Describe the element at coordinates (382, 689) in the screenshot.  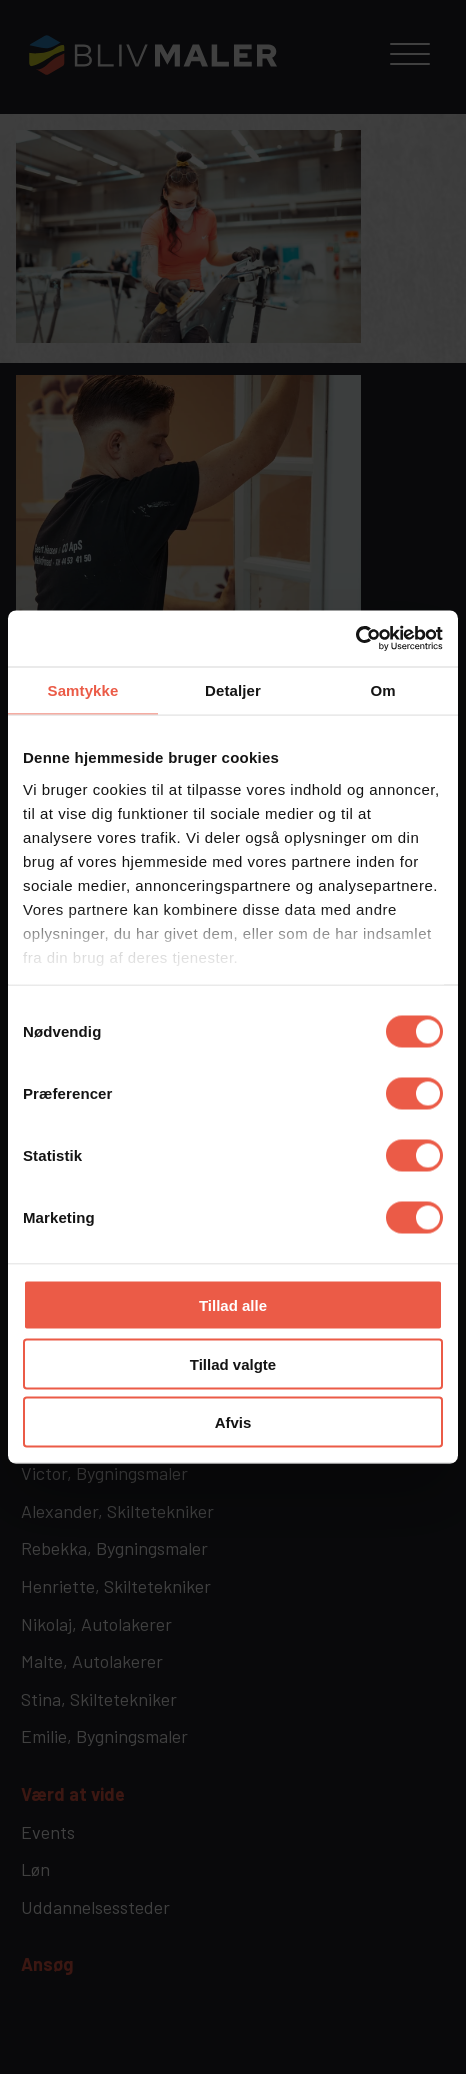
I see `Om [tab]` at that location.